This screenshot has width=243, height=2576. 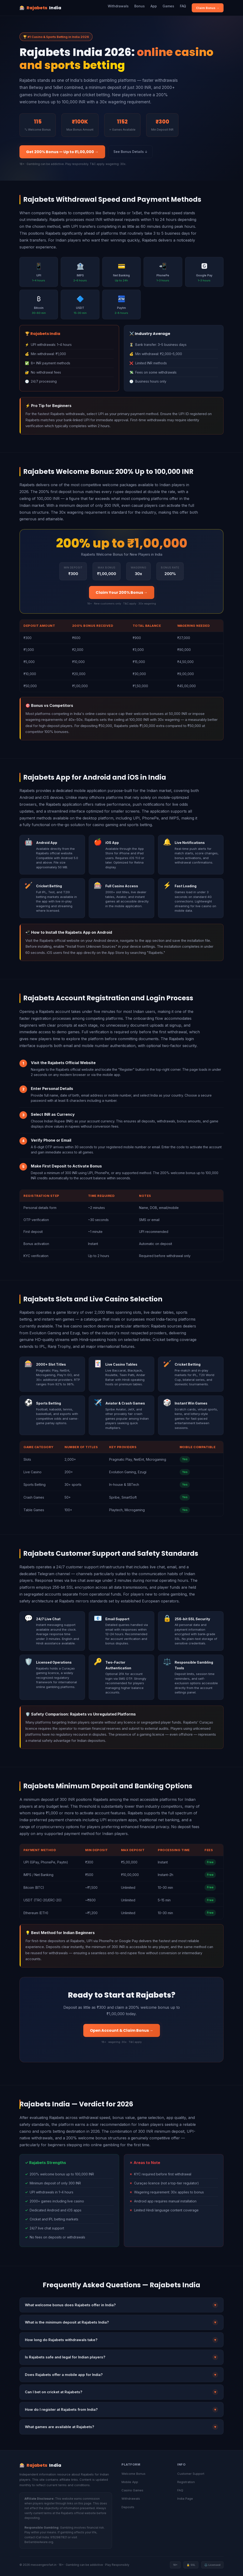 I want to click on Get 200% Bonus — Up to ₹1,00,000 →, so click(x=62, y=154).